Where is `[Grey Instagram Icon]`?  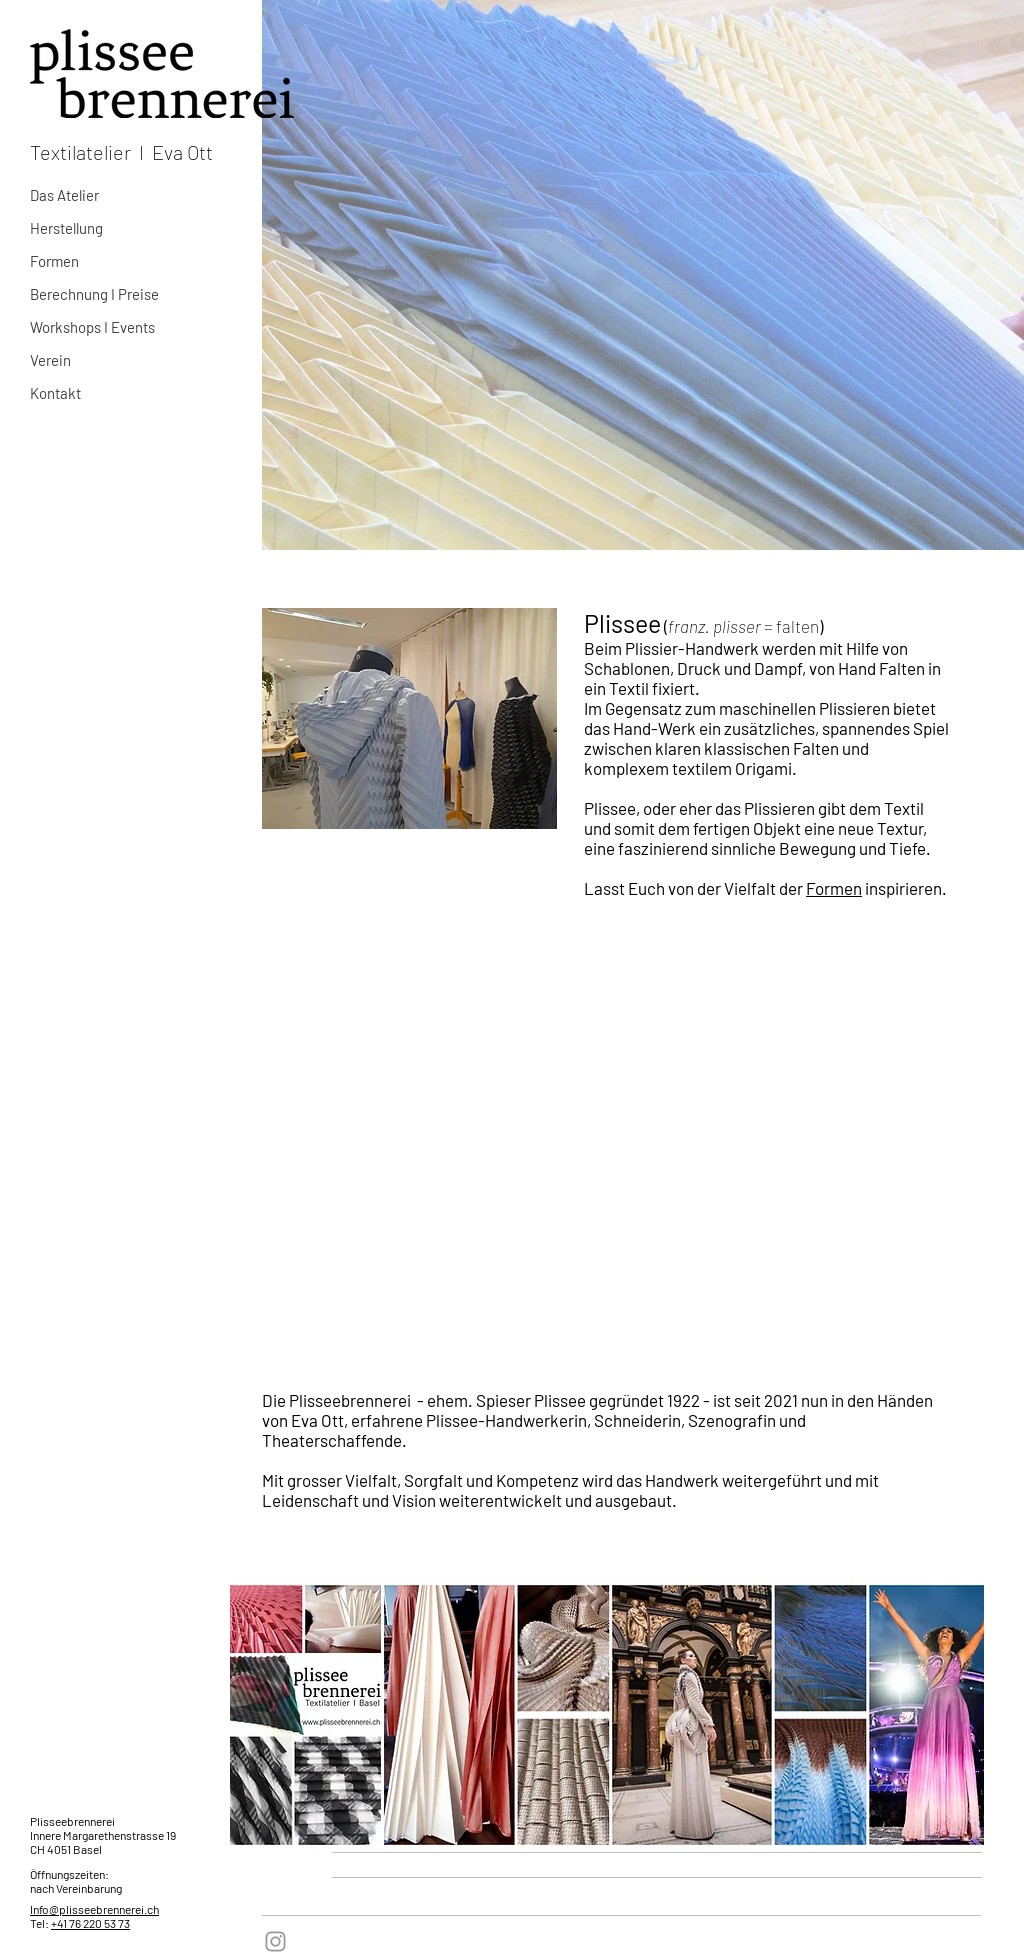 [Grey Instagram Icon] is located at coordinates (275, 1941).